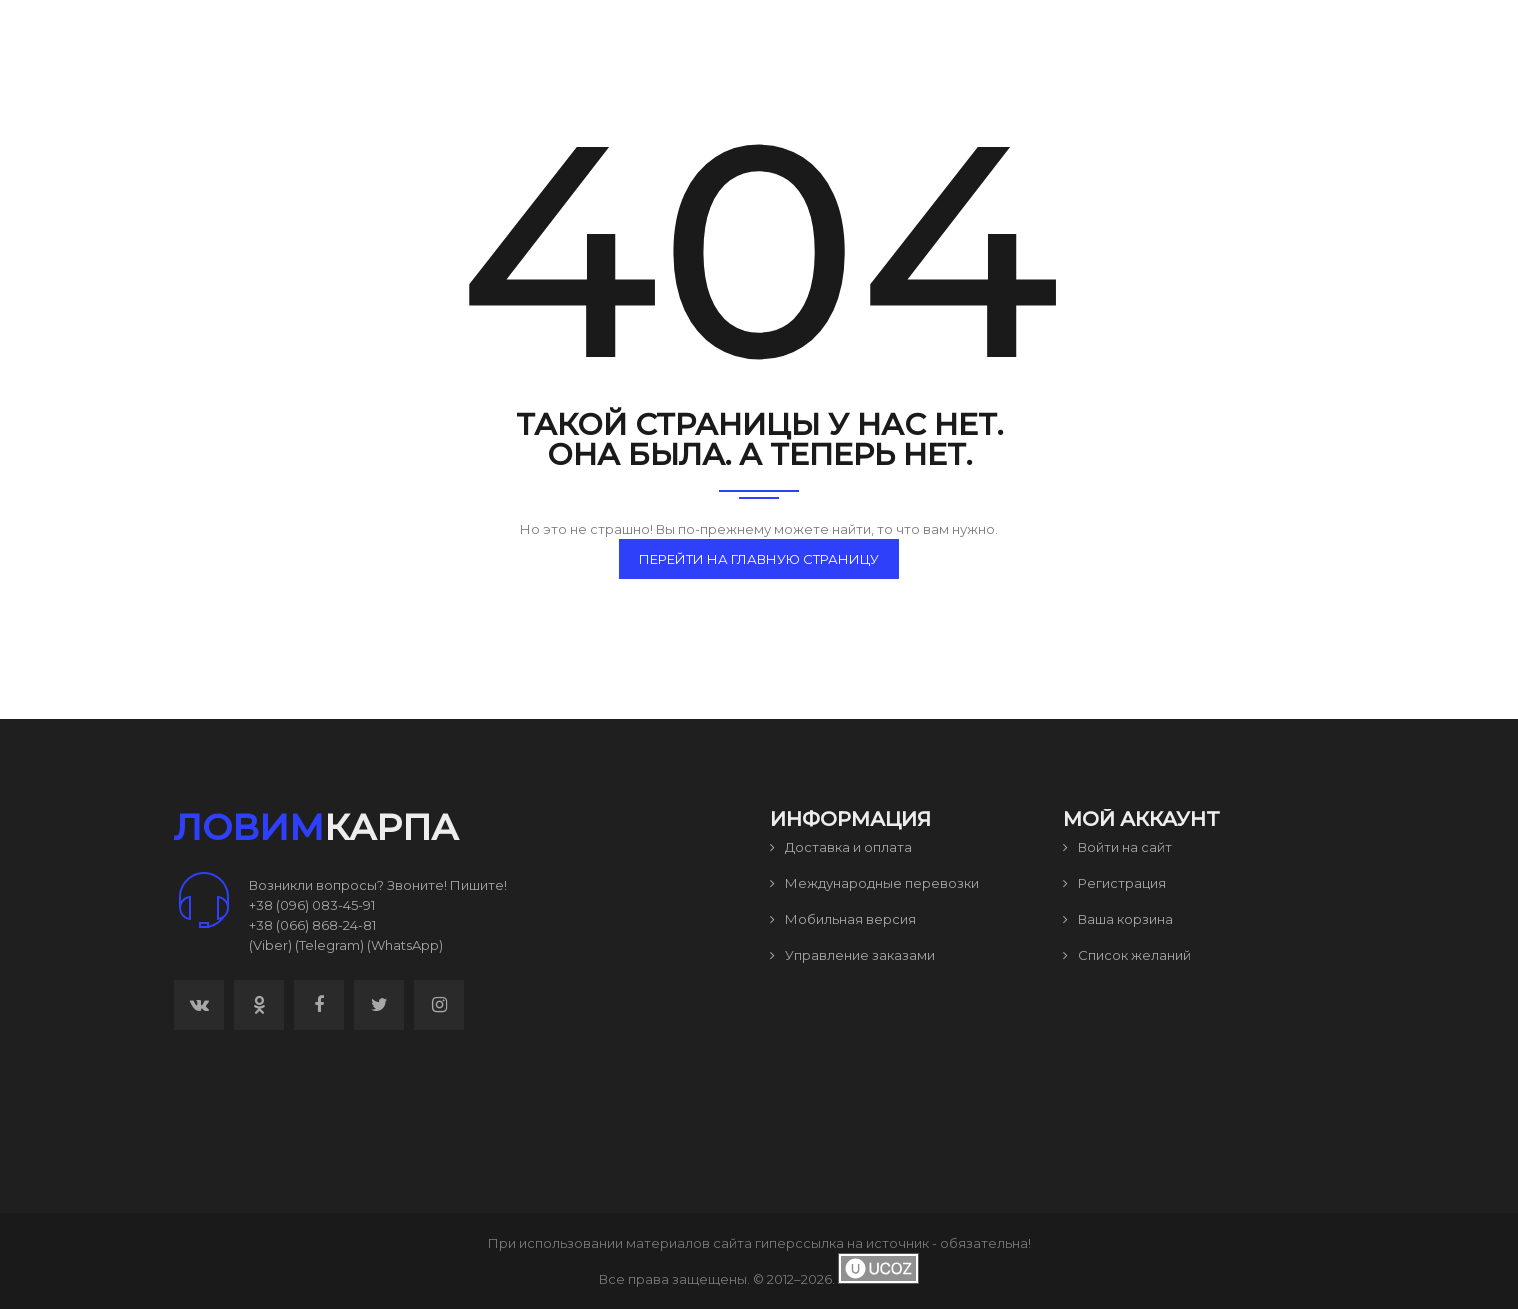 The image size is (1518, 1309). I want to click on гиперссылка, so click(799, 1243).